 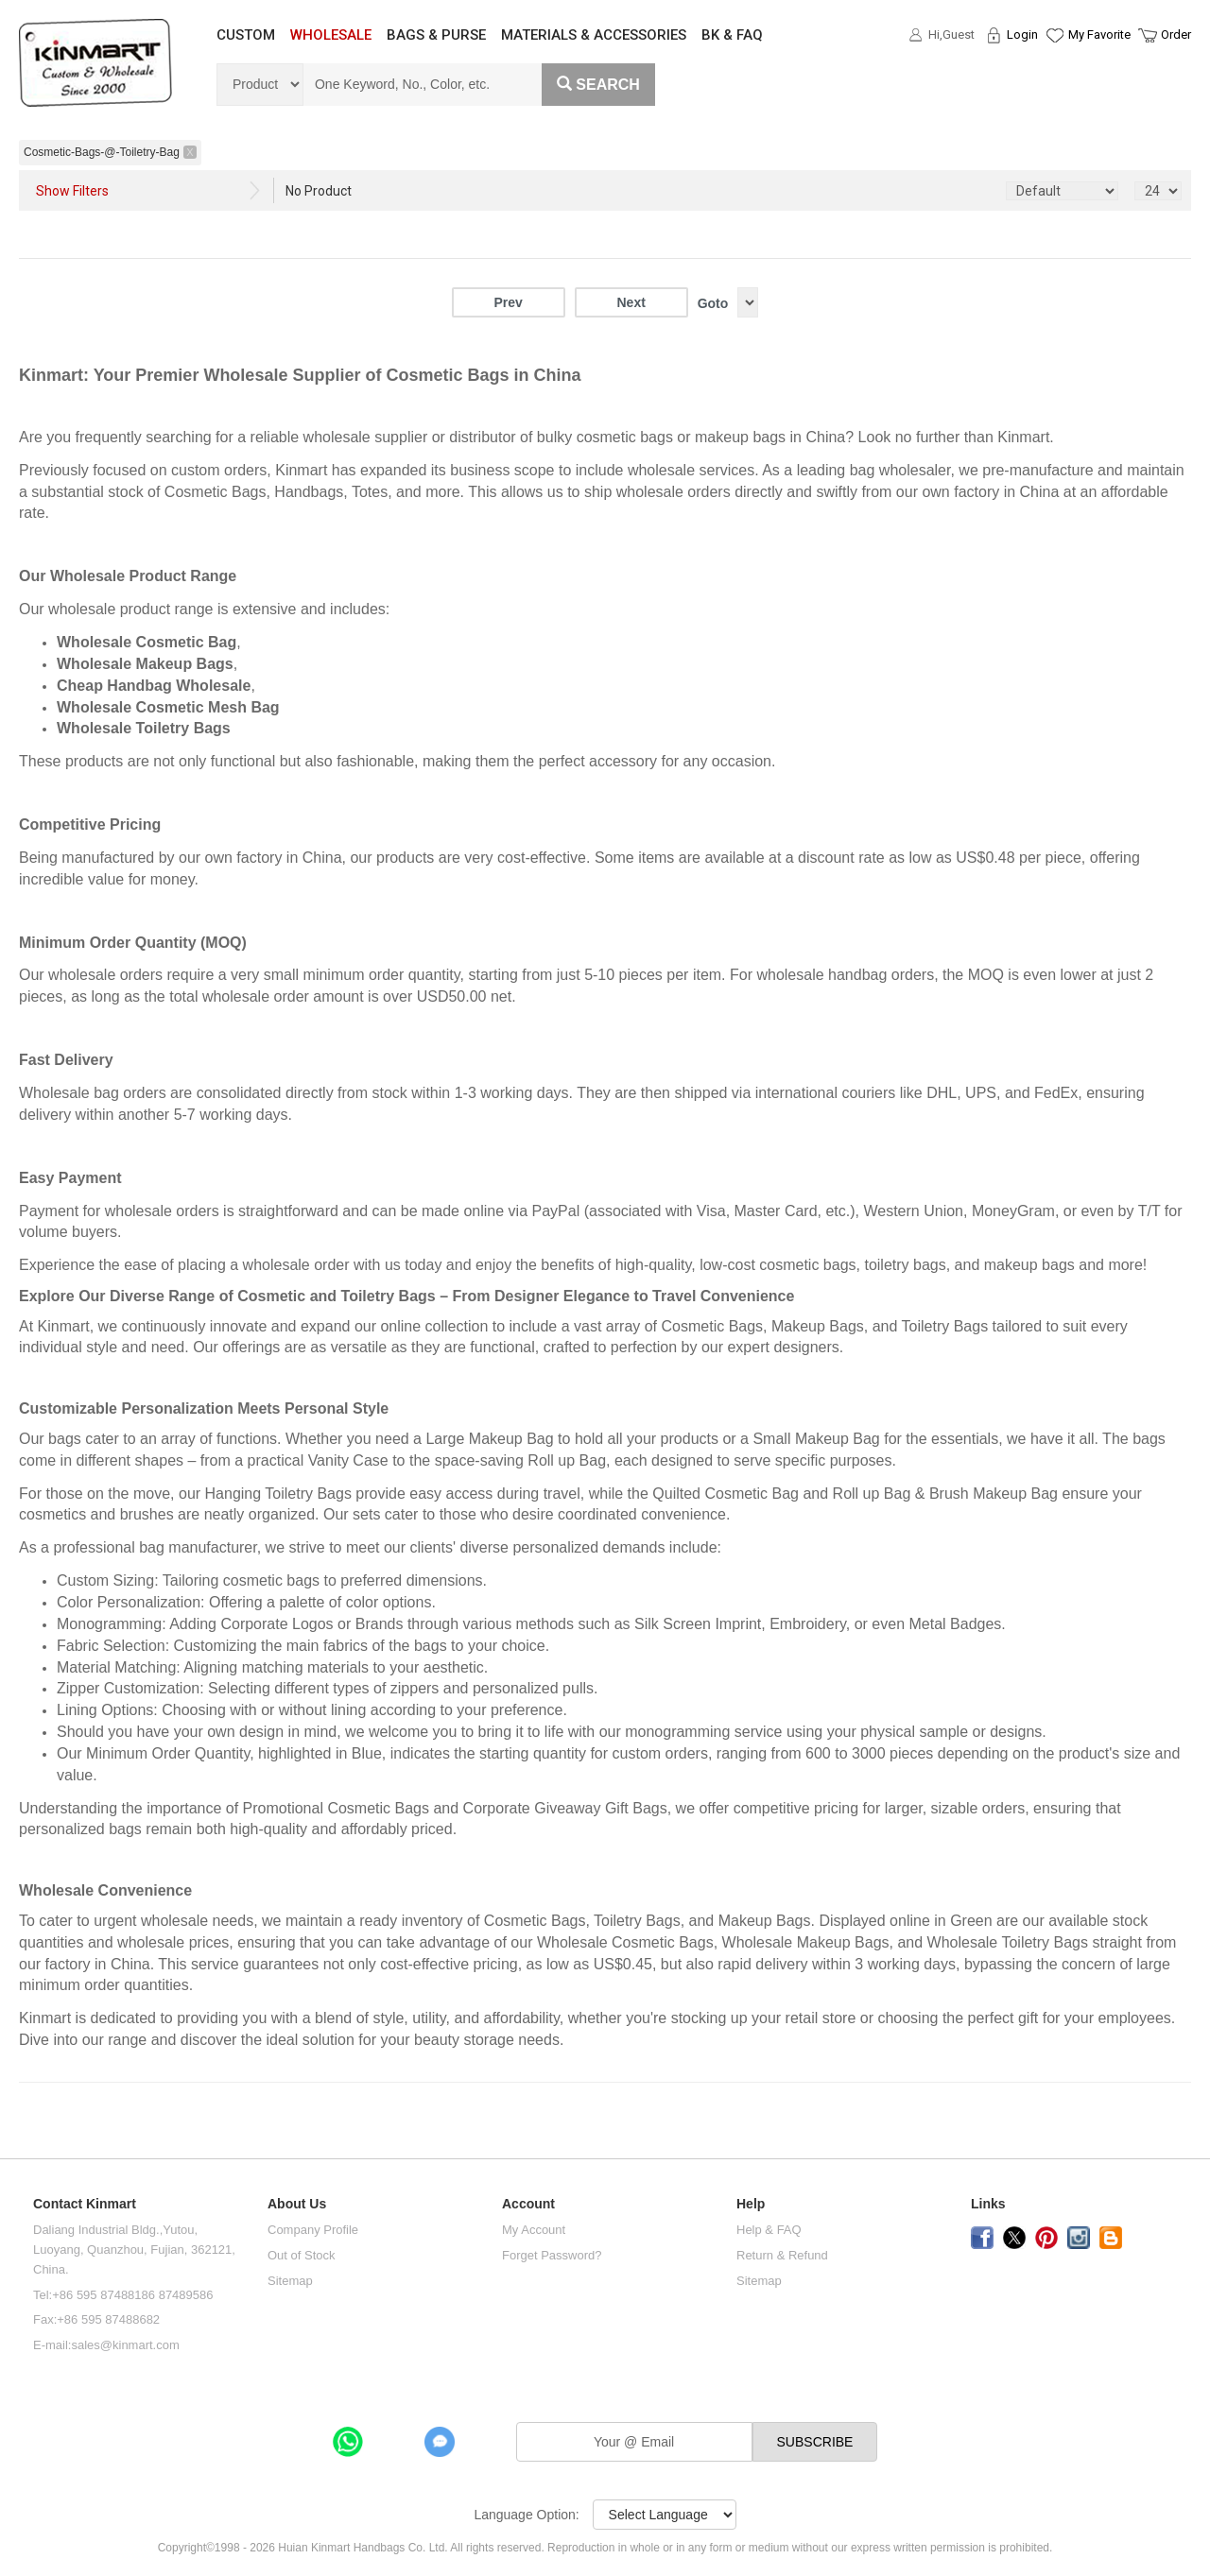 I want to click on WHOLESALE, so click(x=331, y=34).